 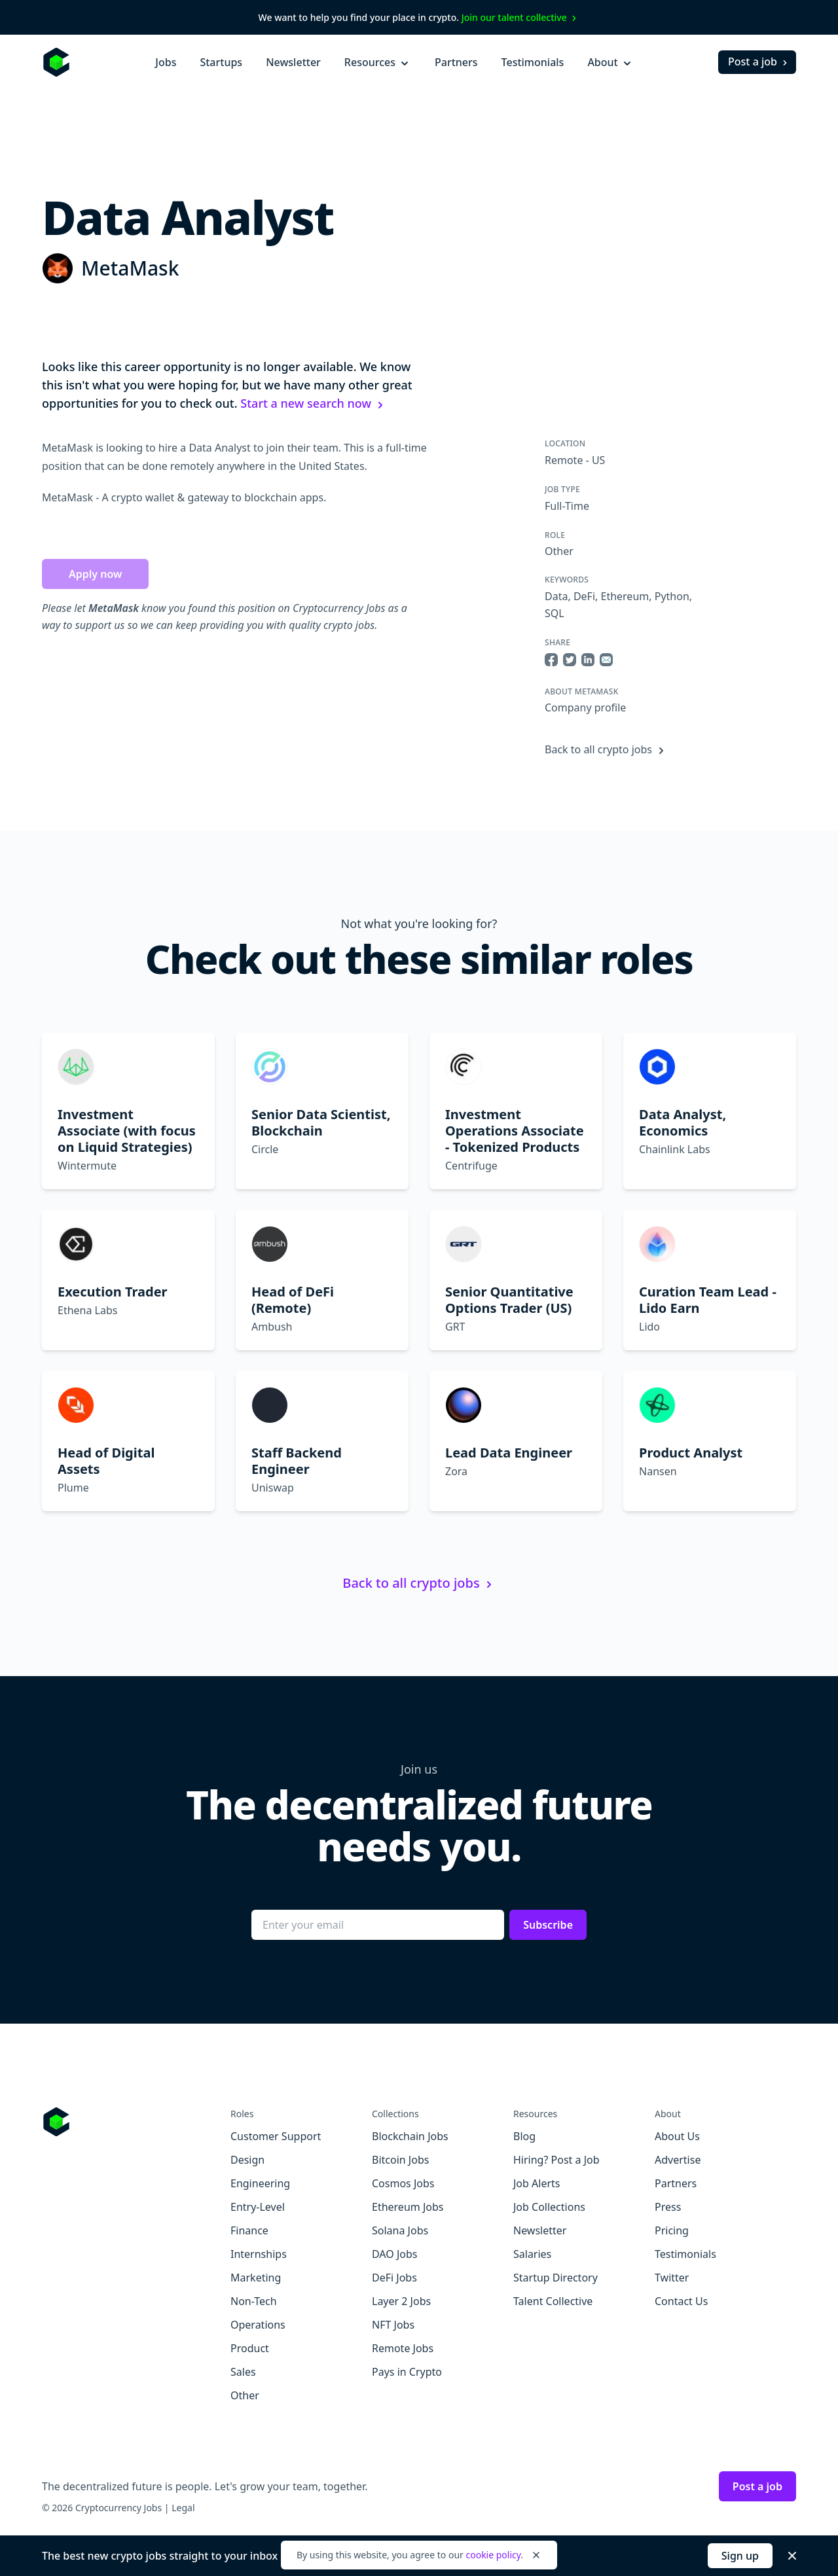 I want to click on SQL, so click(x=554, y=613).